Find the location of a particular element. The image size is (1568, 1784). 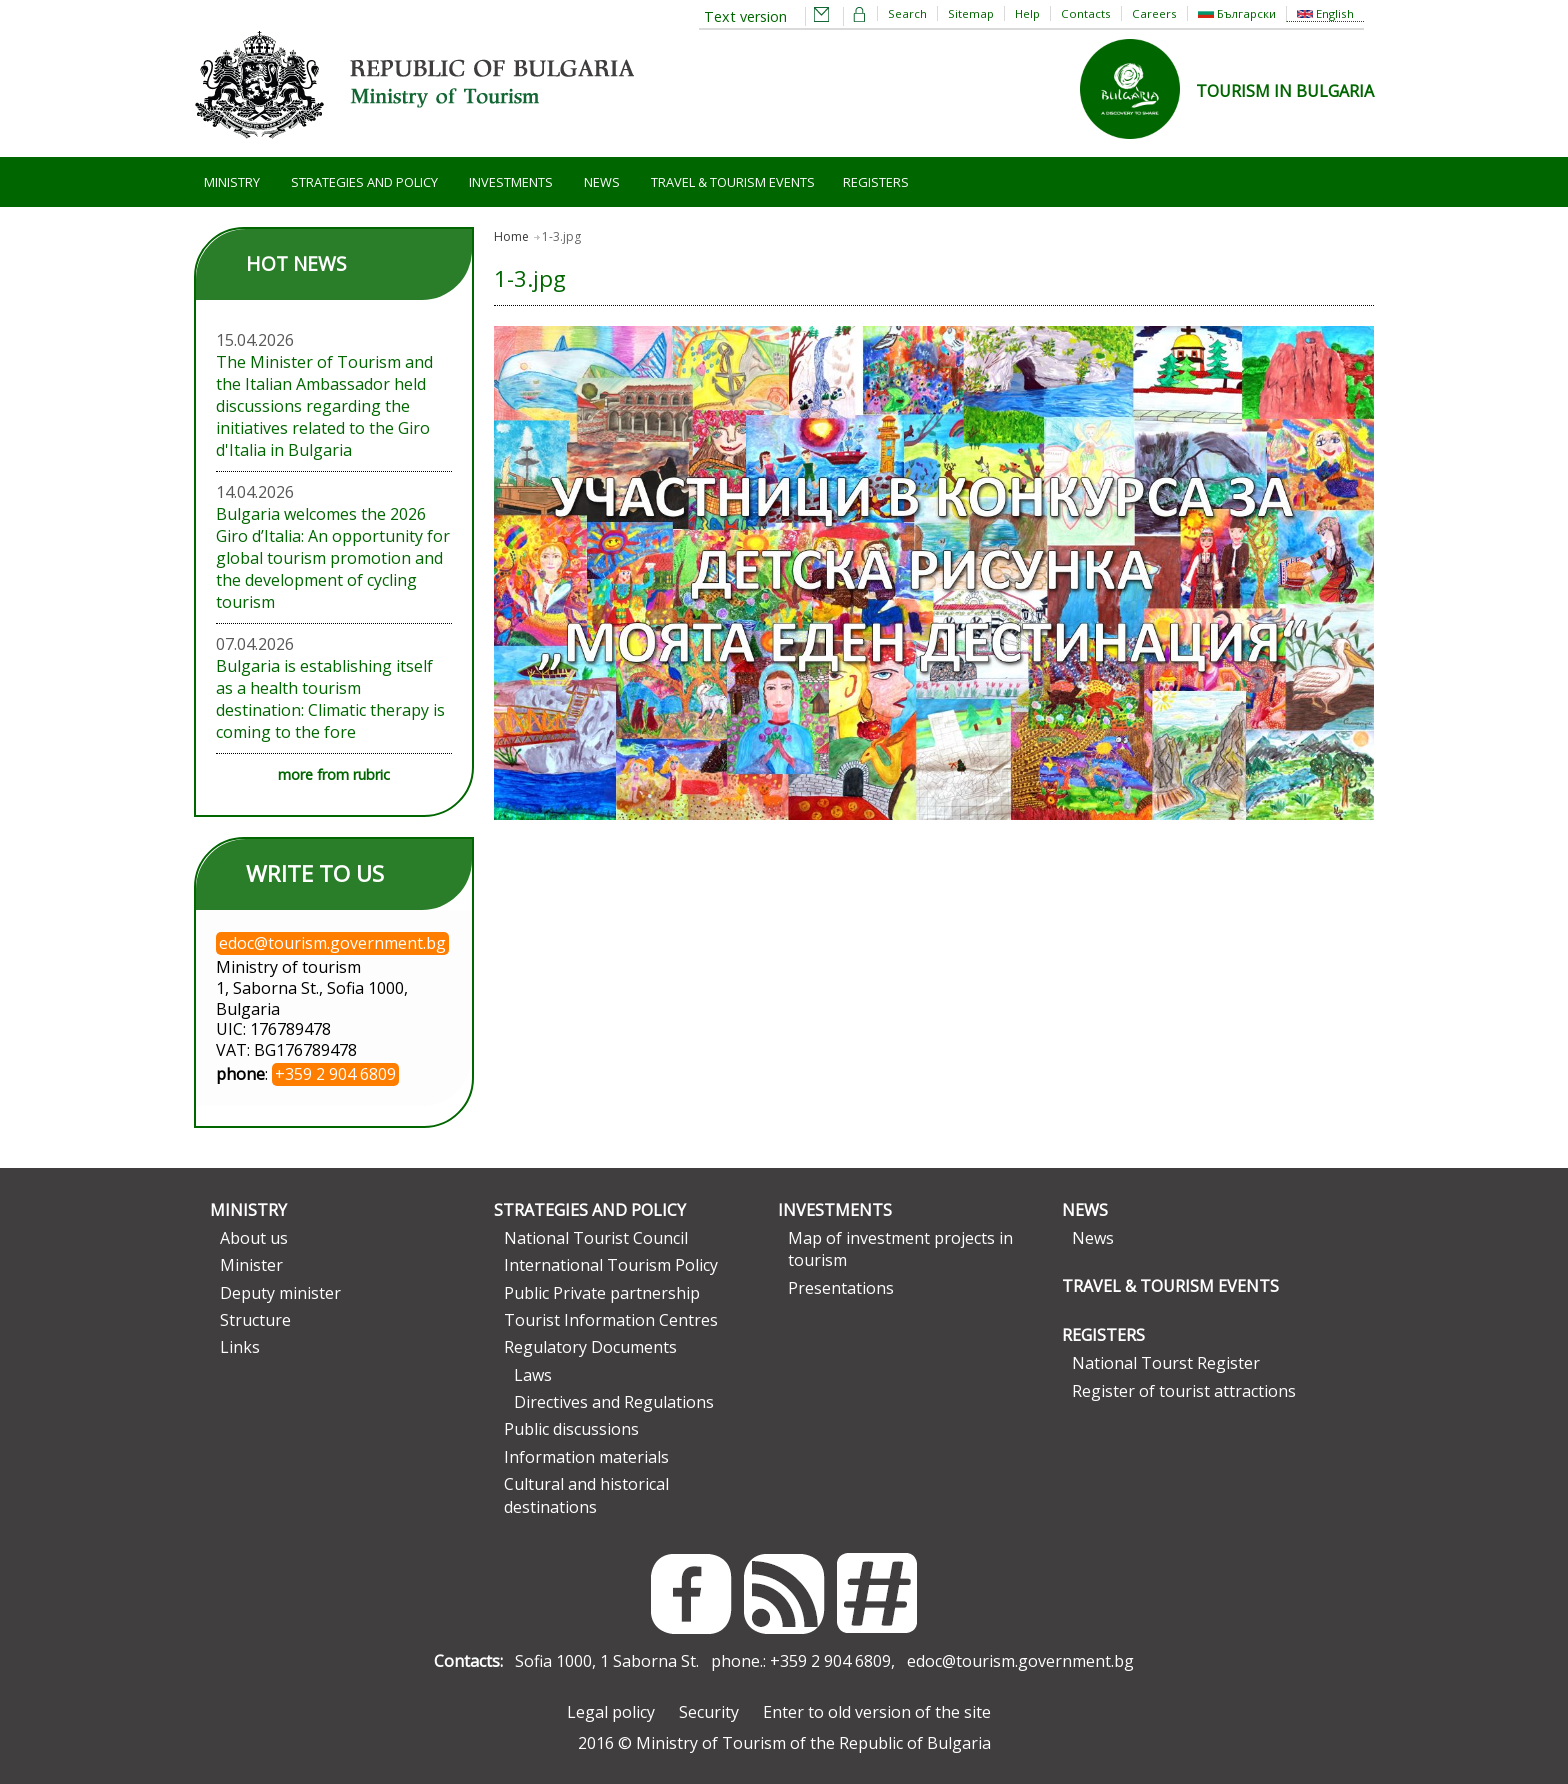

Public discussions is located at coordinates (571, 1429).